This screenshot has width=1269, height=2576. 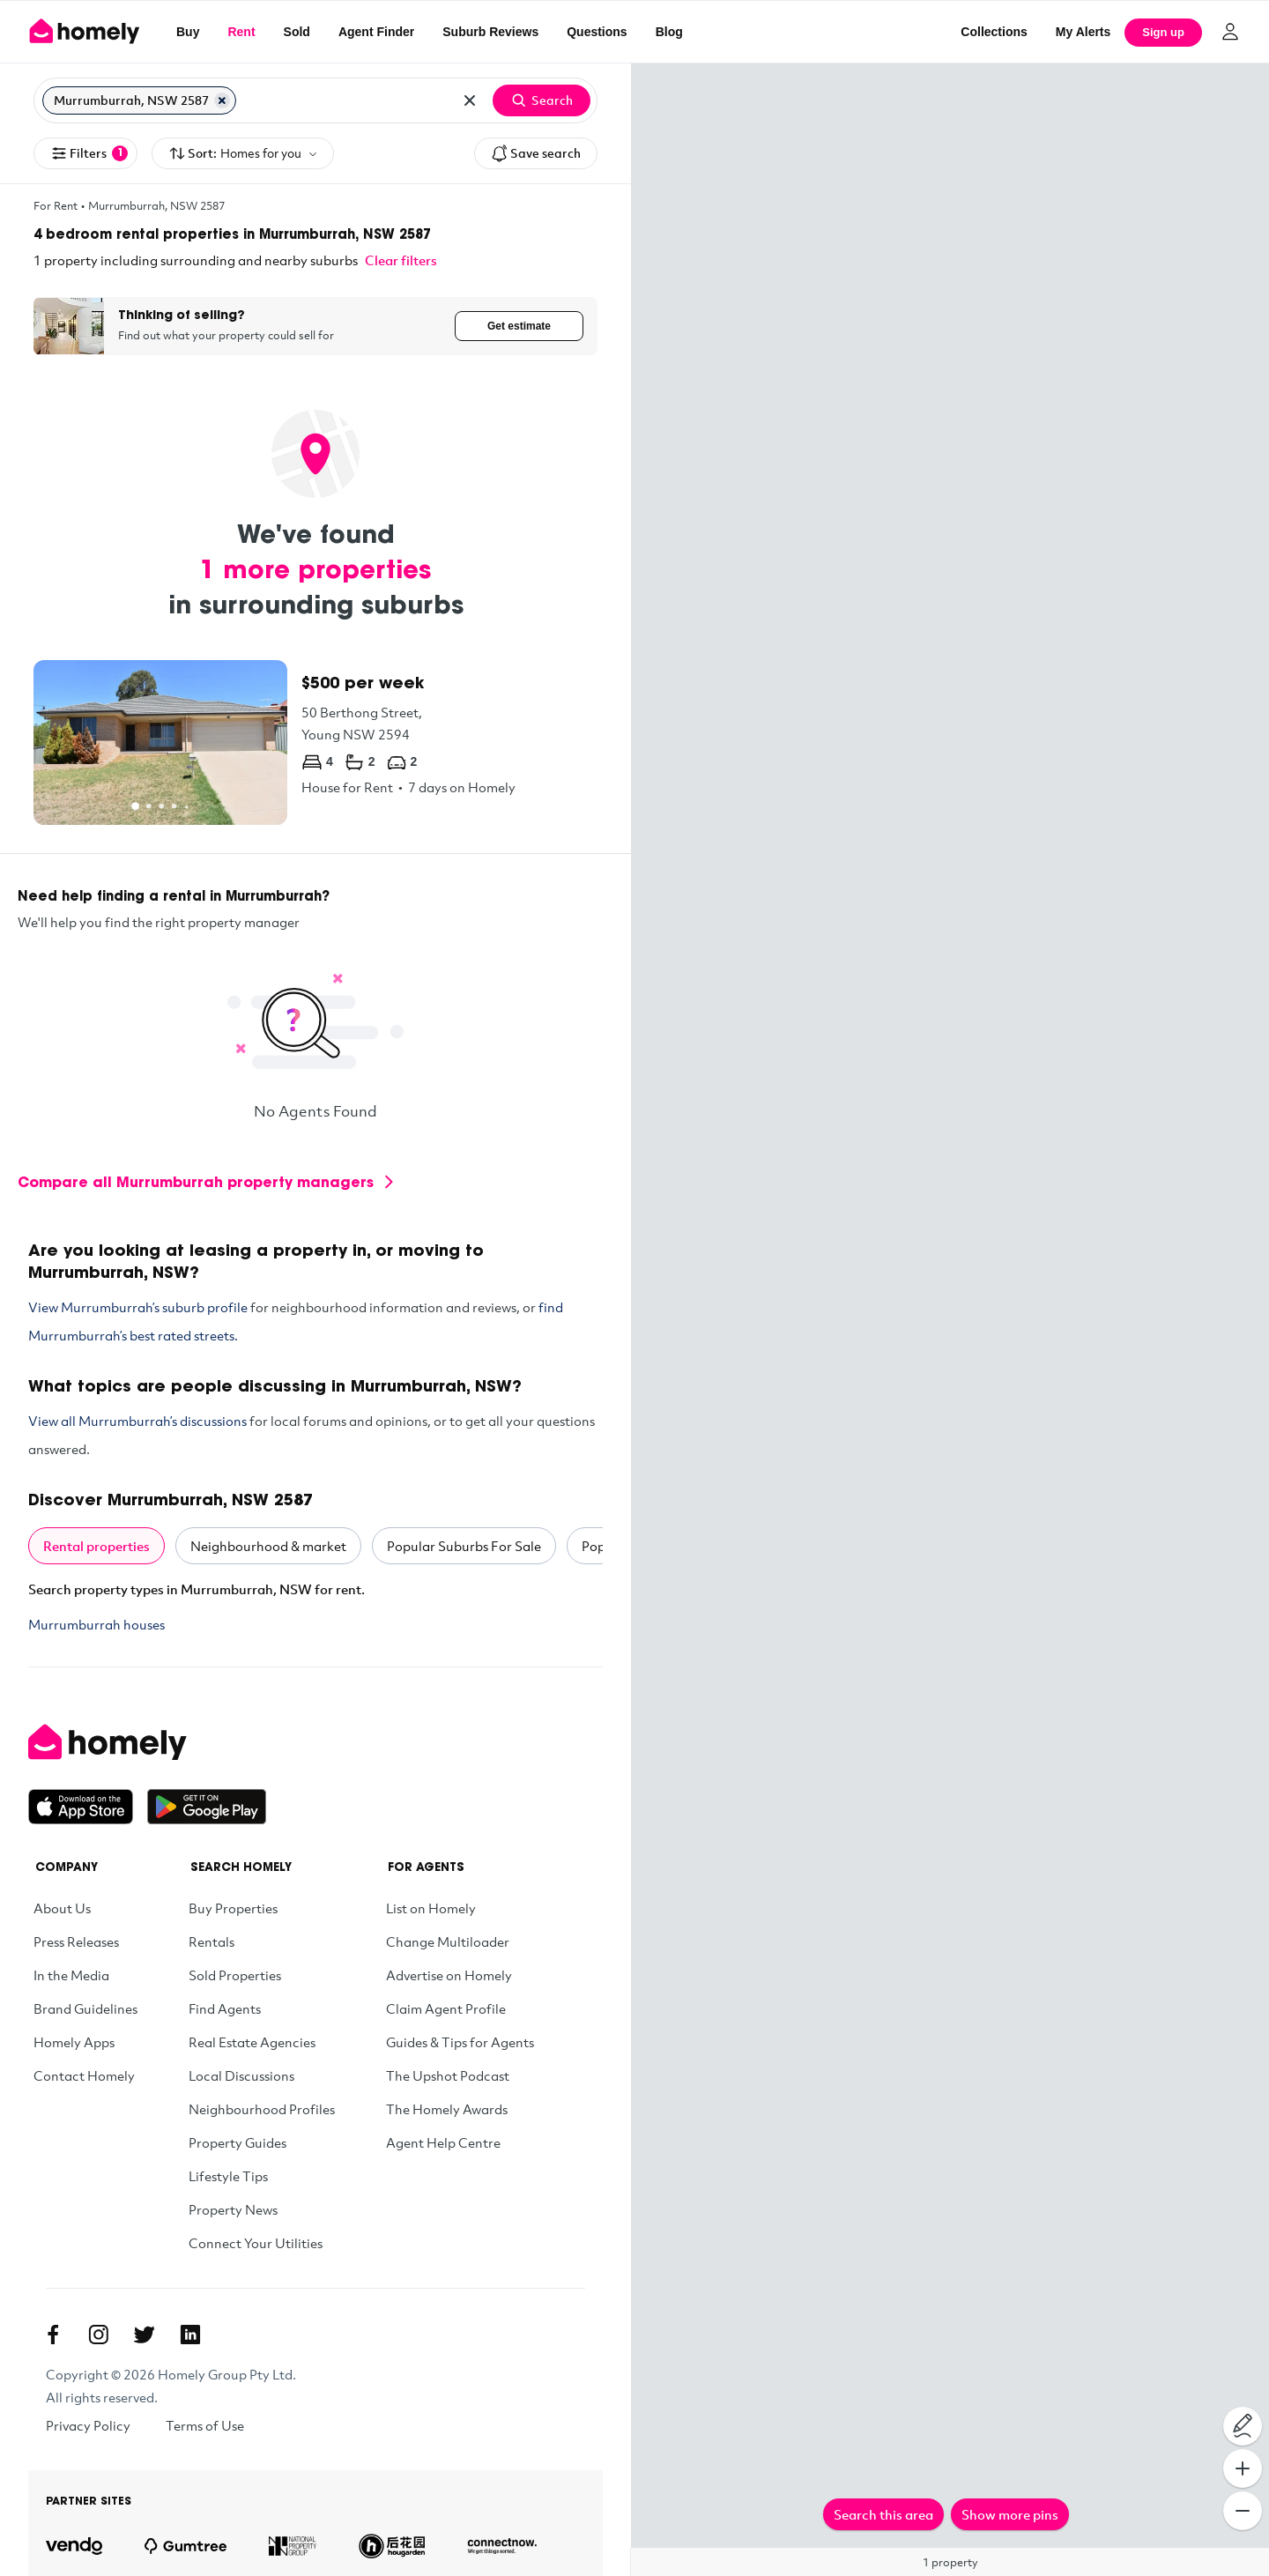 I want to click on Murrumburrah houses, so click(x=96, y=1624).